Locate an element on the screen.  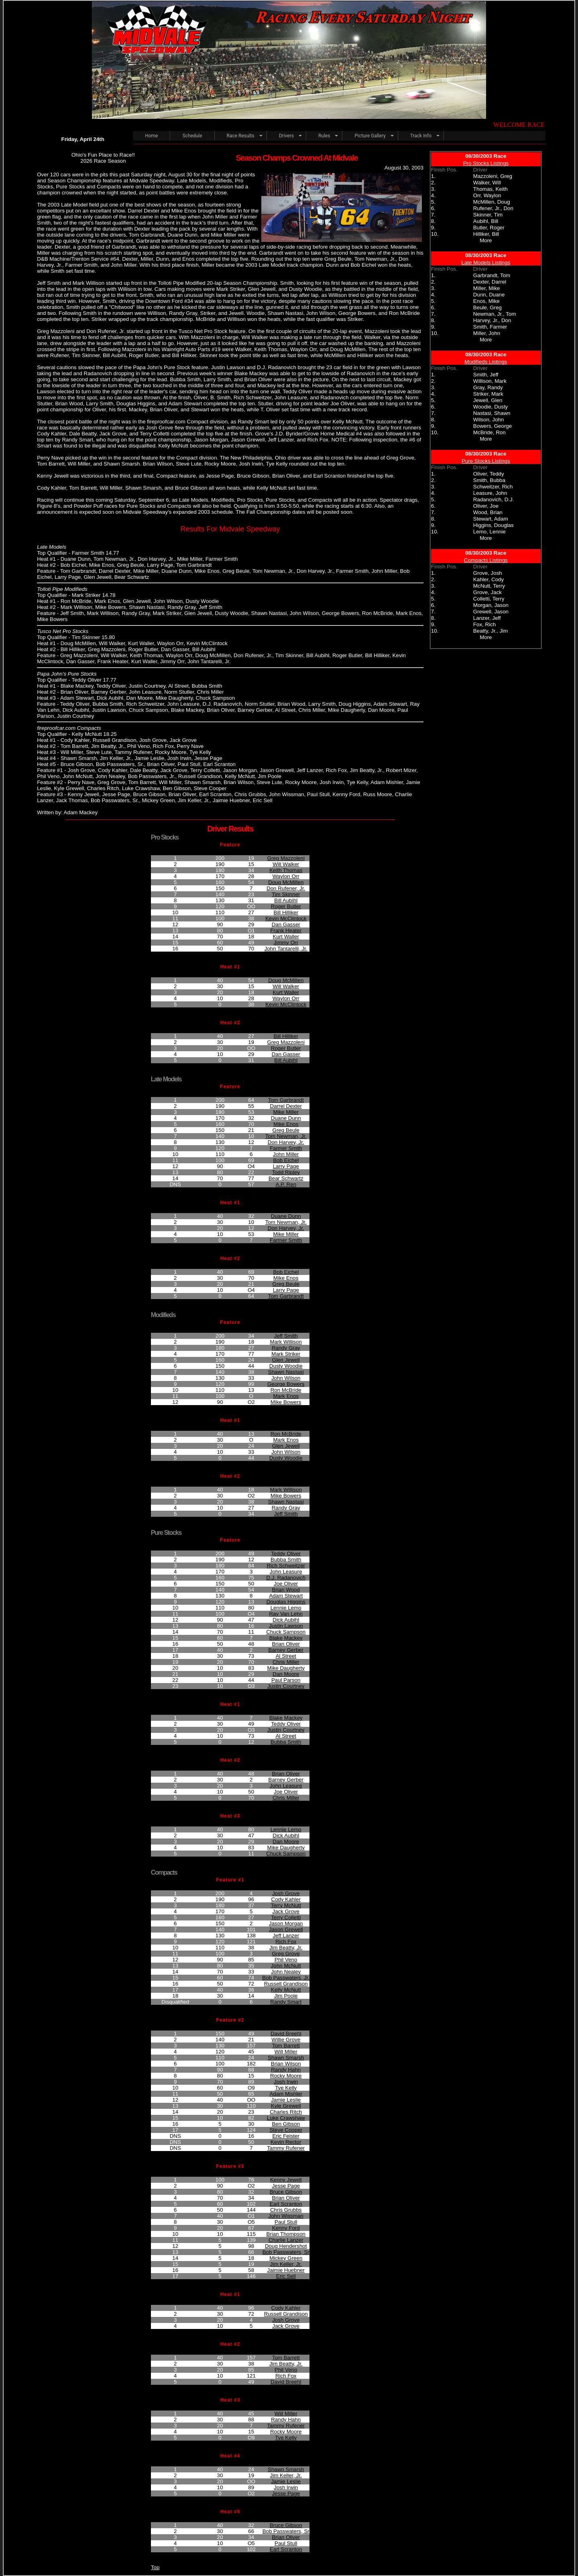
Garbrandt, Tom is located at coordinates (491, 275).